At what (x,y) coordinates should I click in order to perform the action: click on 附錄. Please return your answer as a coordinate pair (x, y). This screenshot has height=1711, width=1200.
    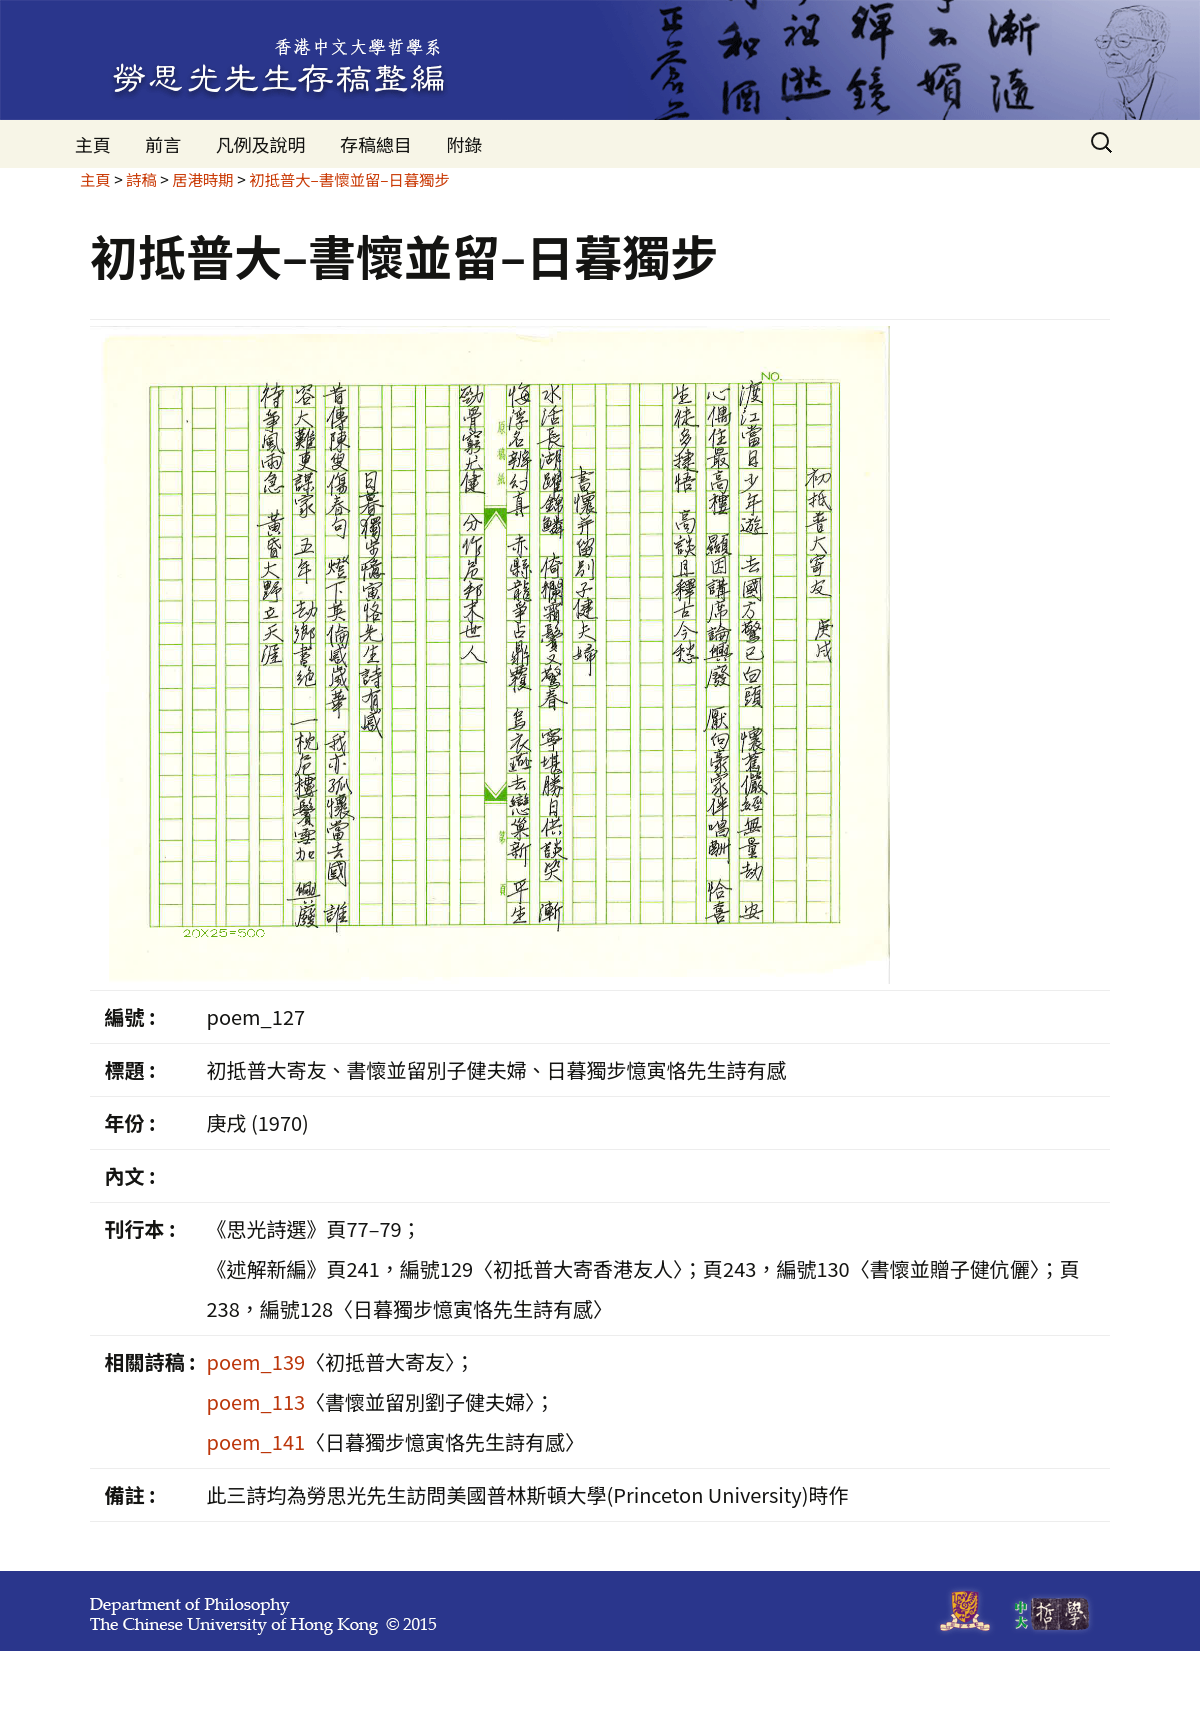
    Looking at the image, I should click on (464, 144).